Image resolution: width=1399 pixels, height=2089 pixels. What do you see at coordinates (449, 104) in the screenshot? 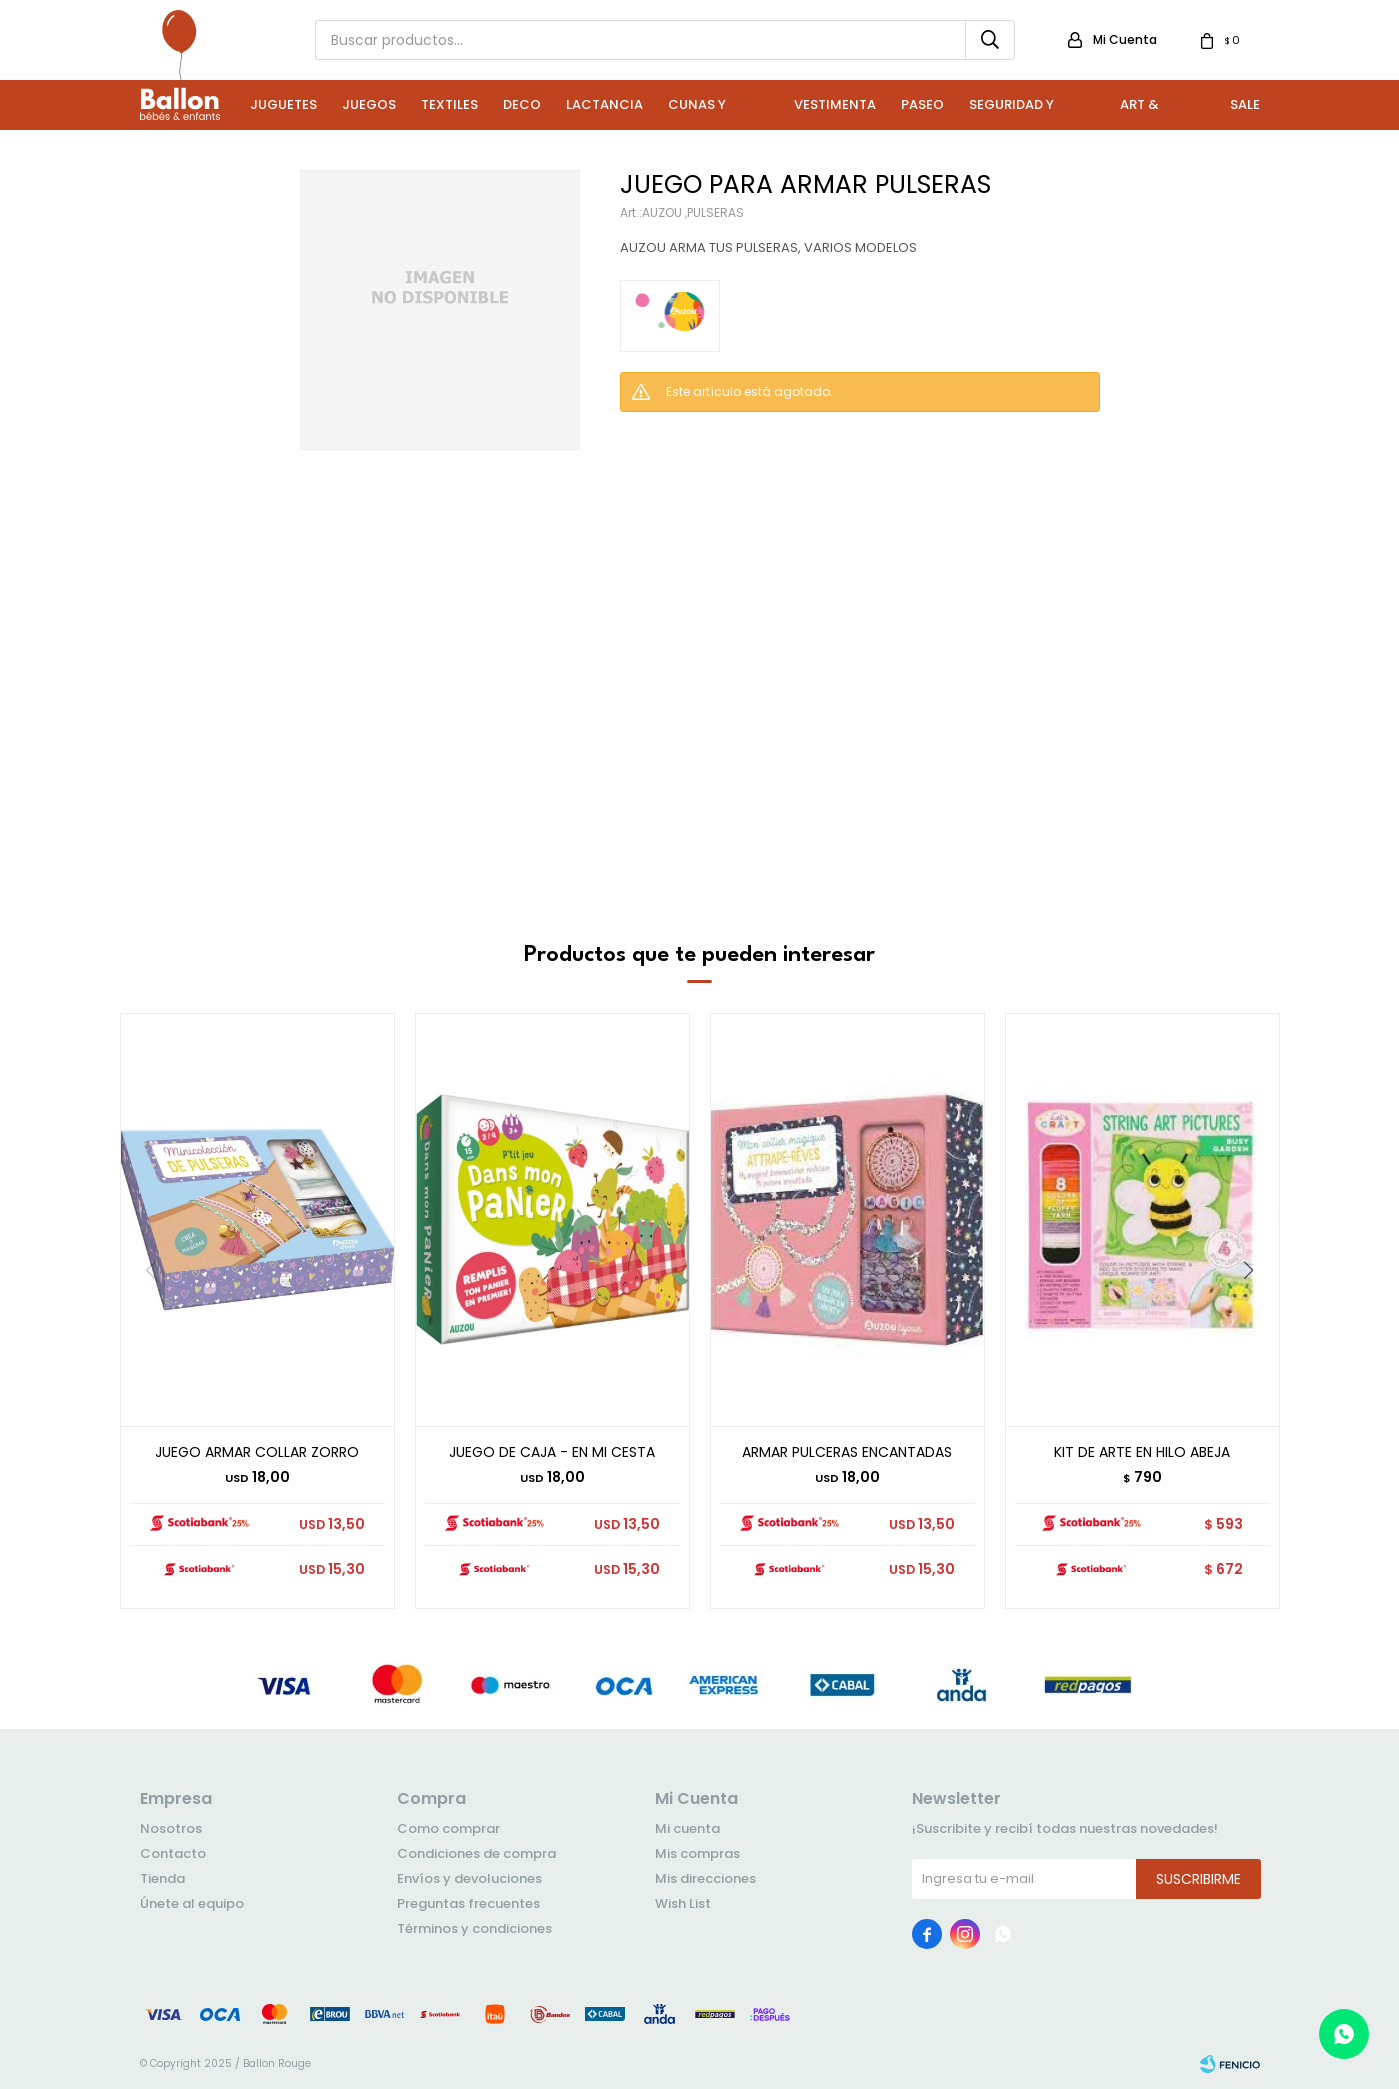
I see `Textiles` at bounding box center [449, 104].